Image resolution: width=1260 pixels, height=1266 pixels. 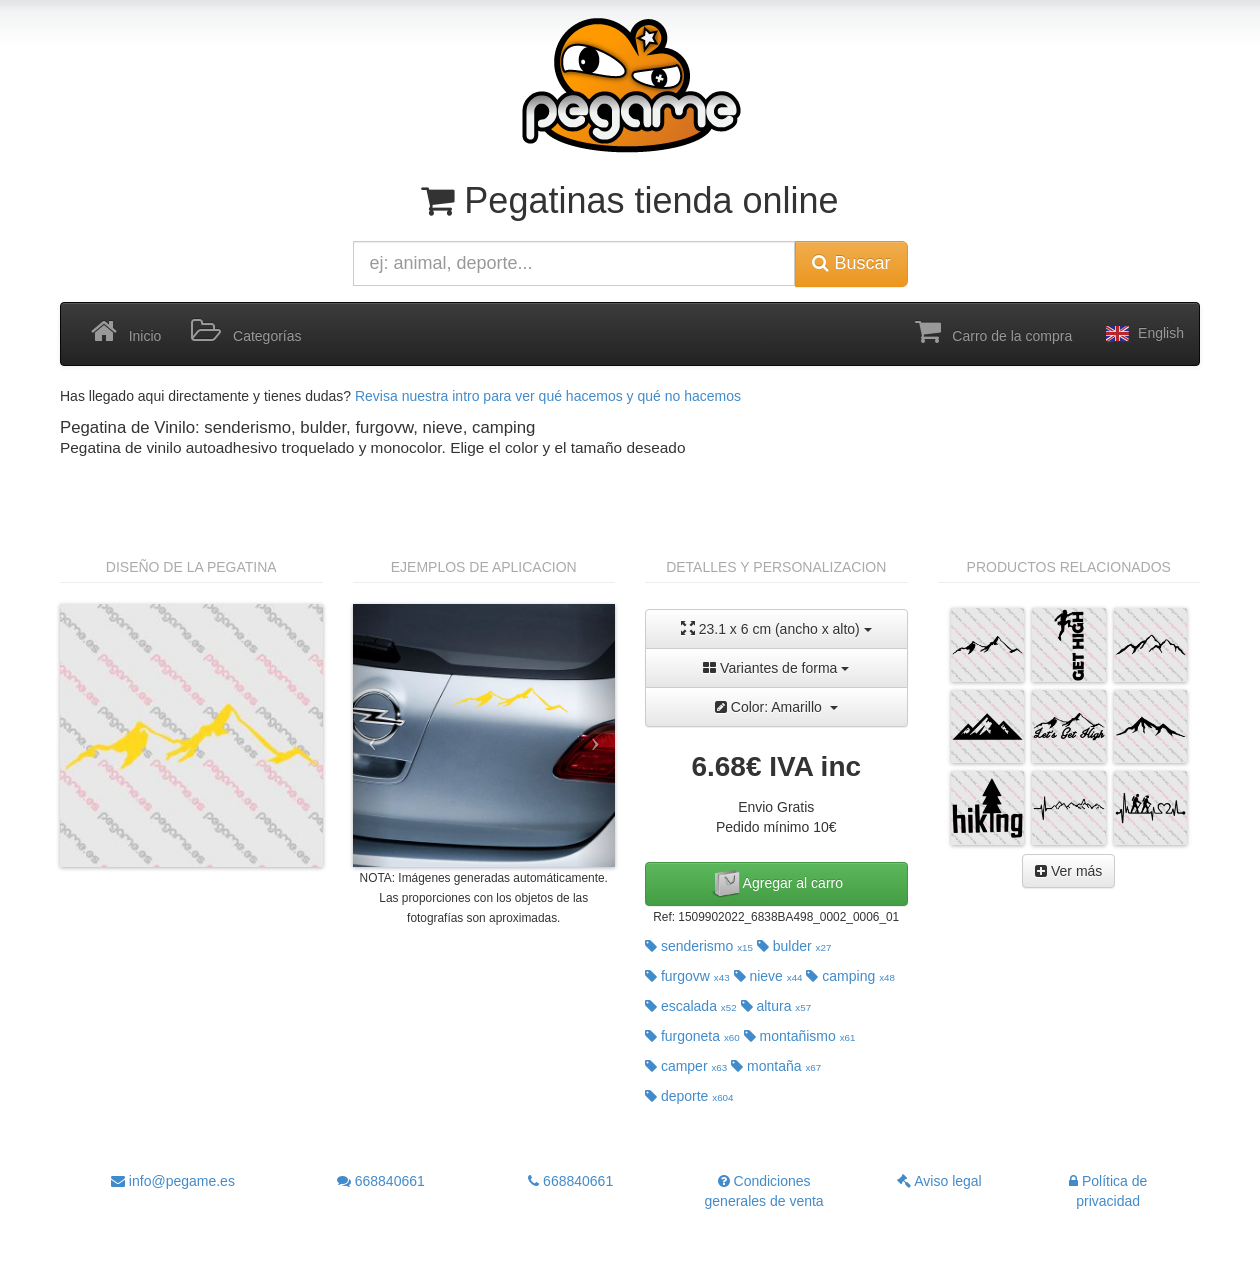 What do you see at coordinates (692, 1036) in the screenshot?
I see `furgoneta` at bounding box center [692, 1036].